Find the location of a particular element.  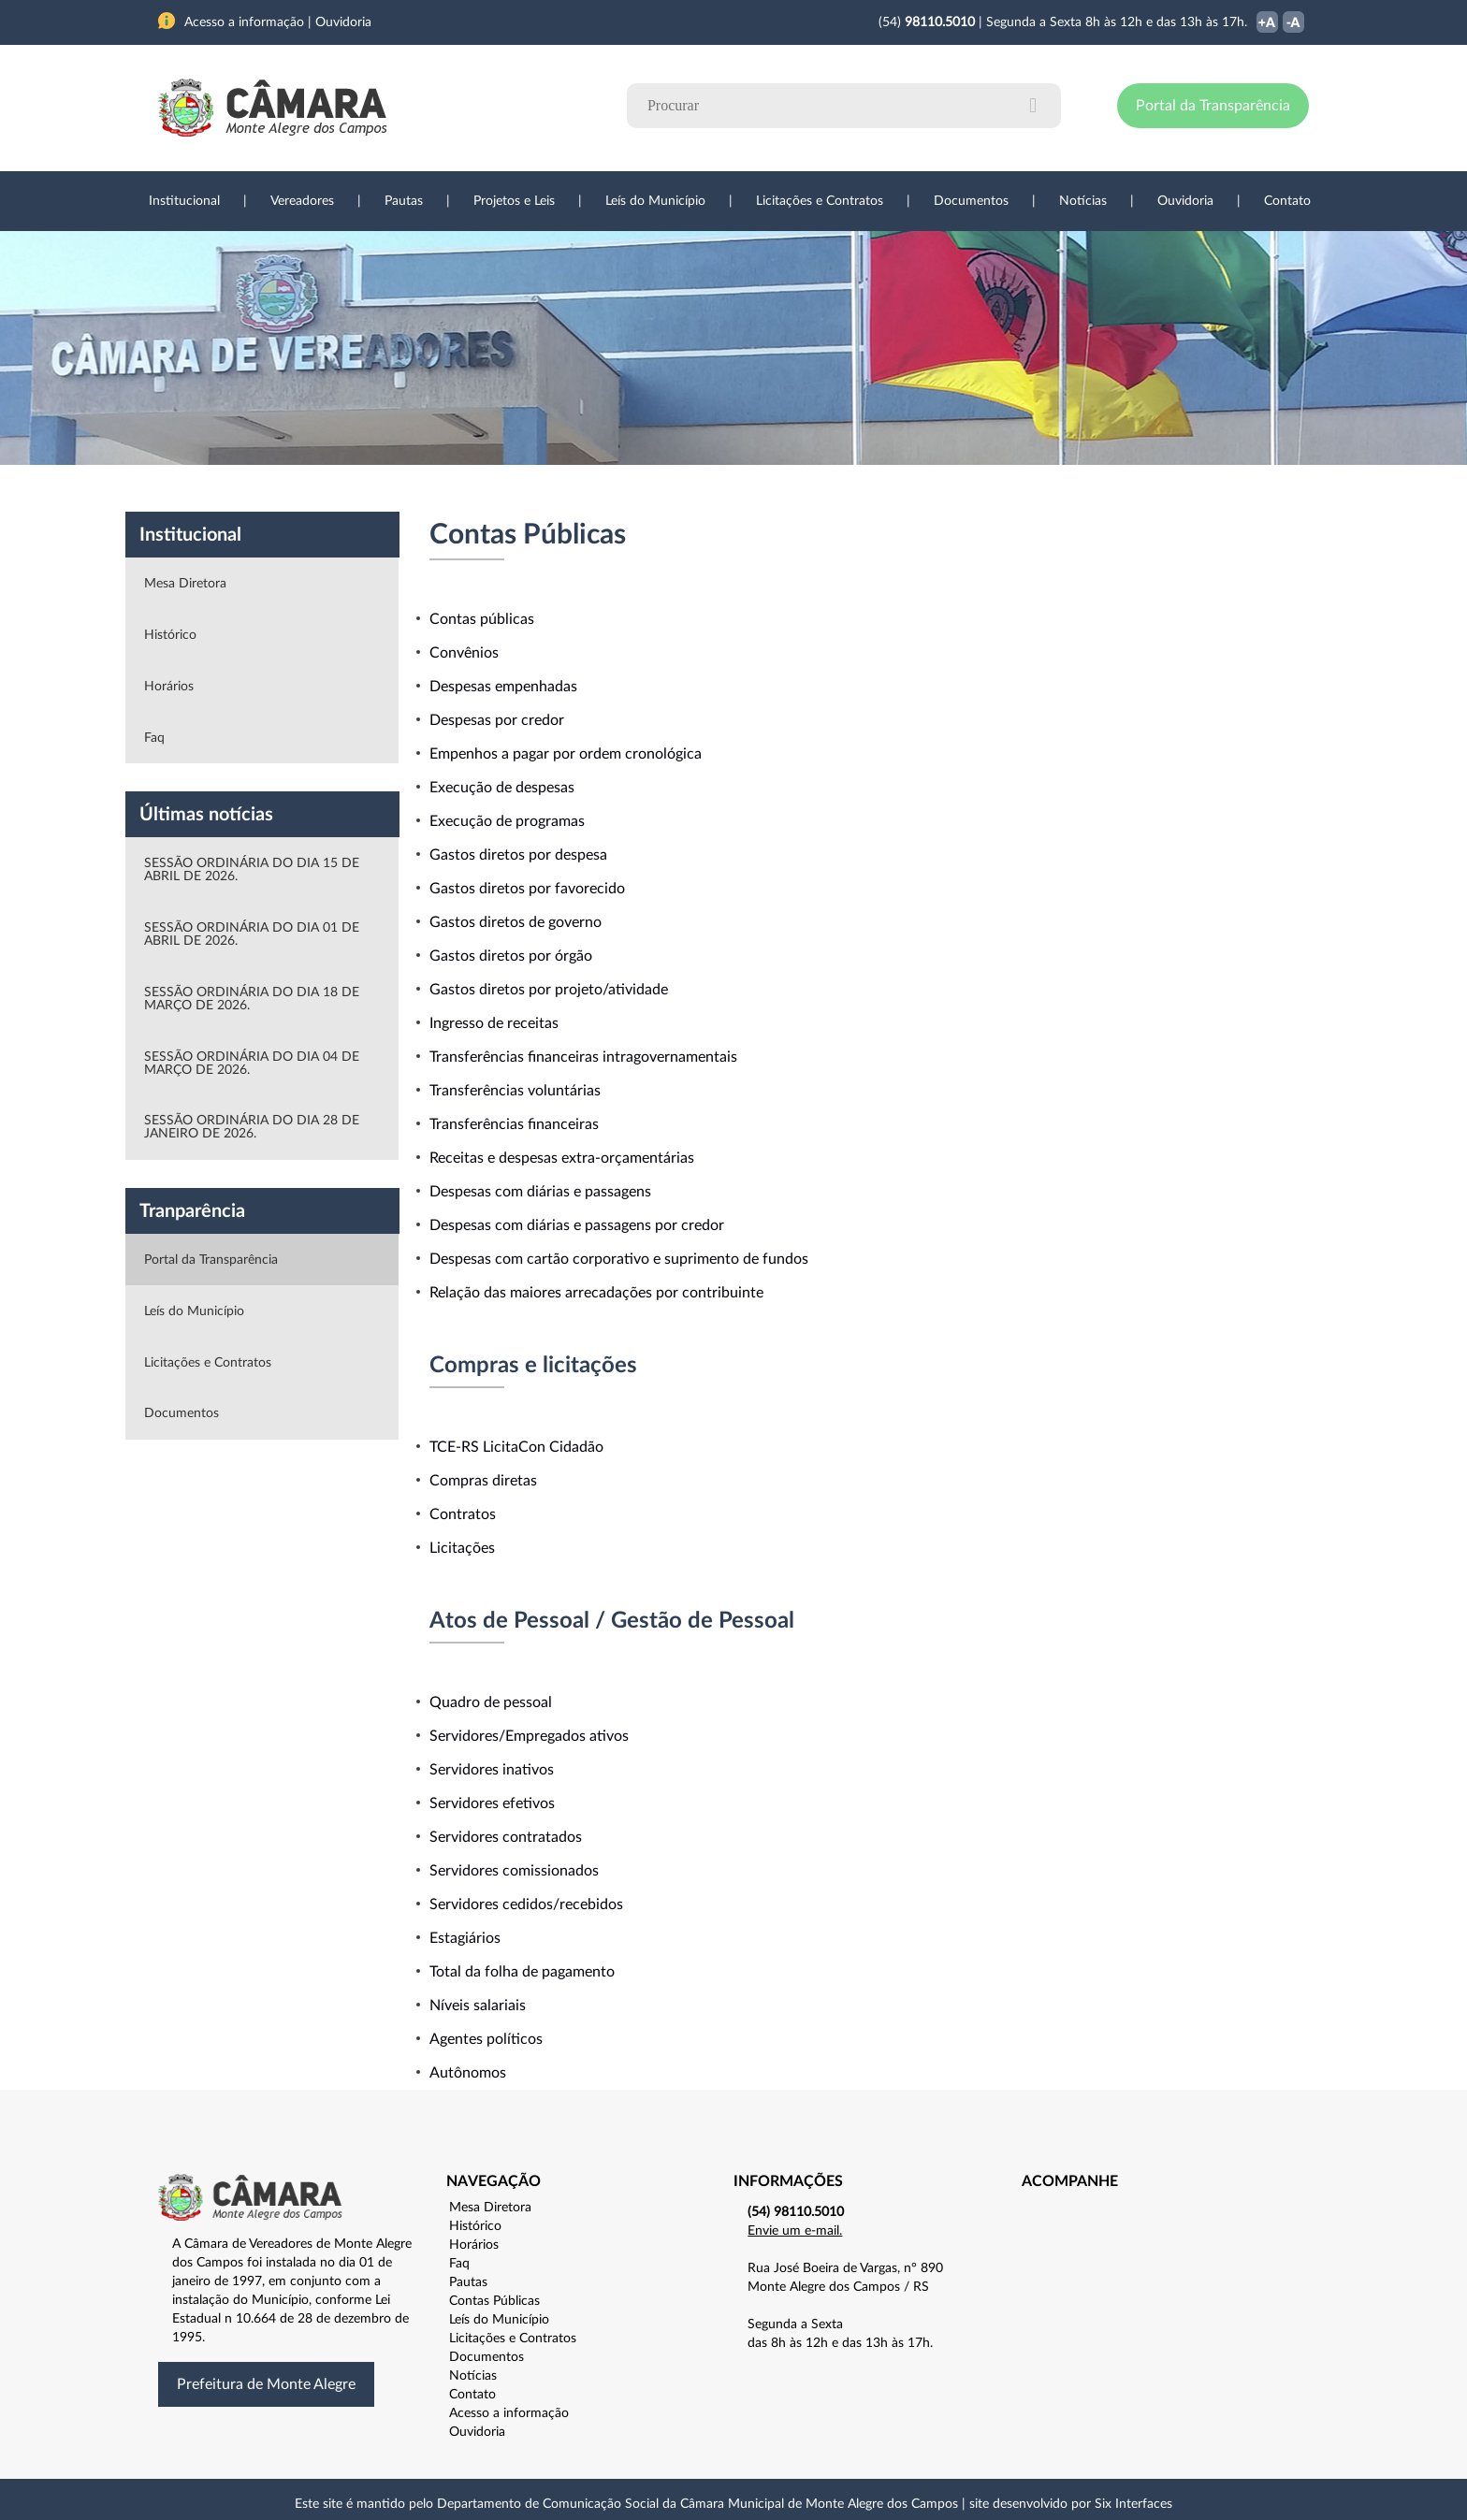

Notícias is located at coordinates (1083, 201).